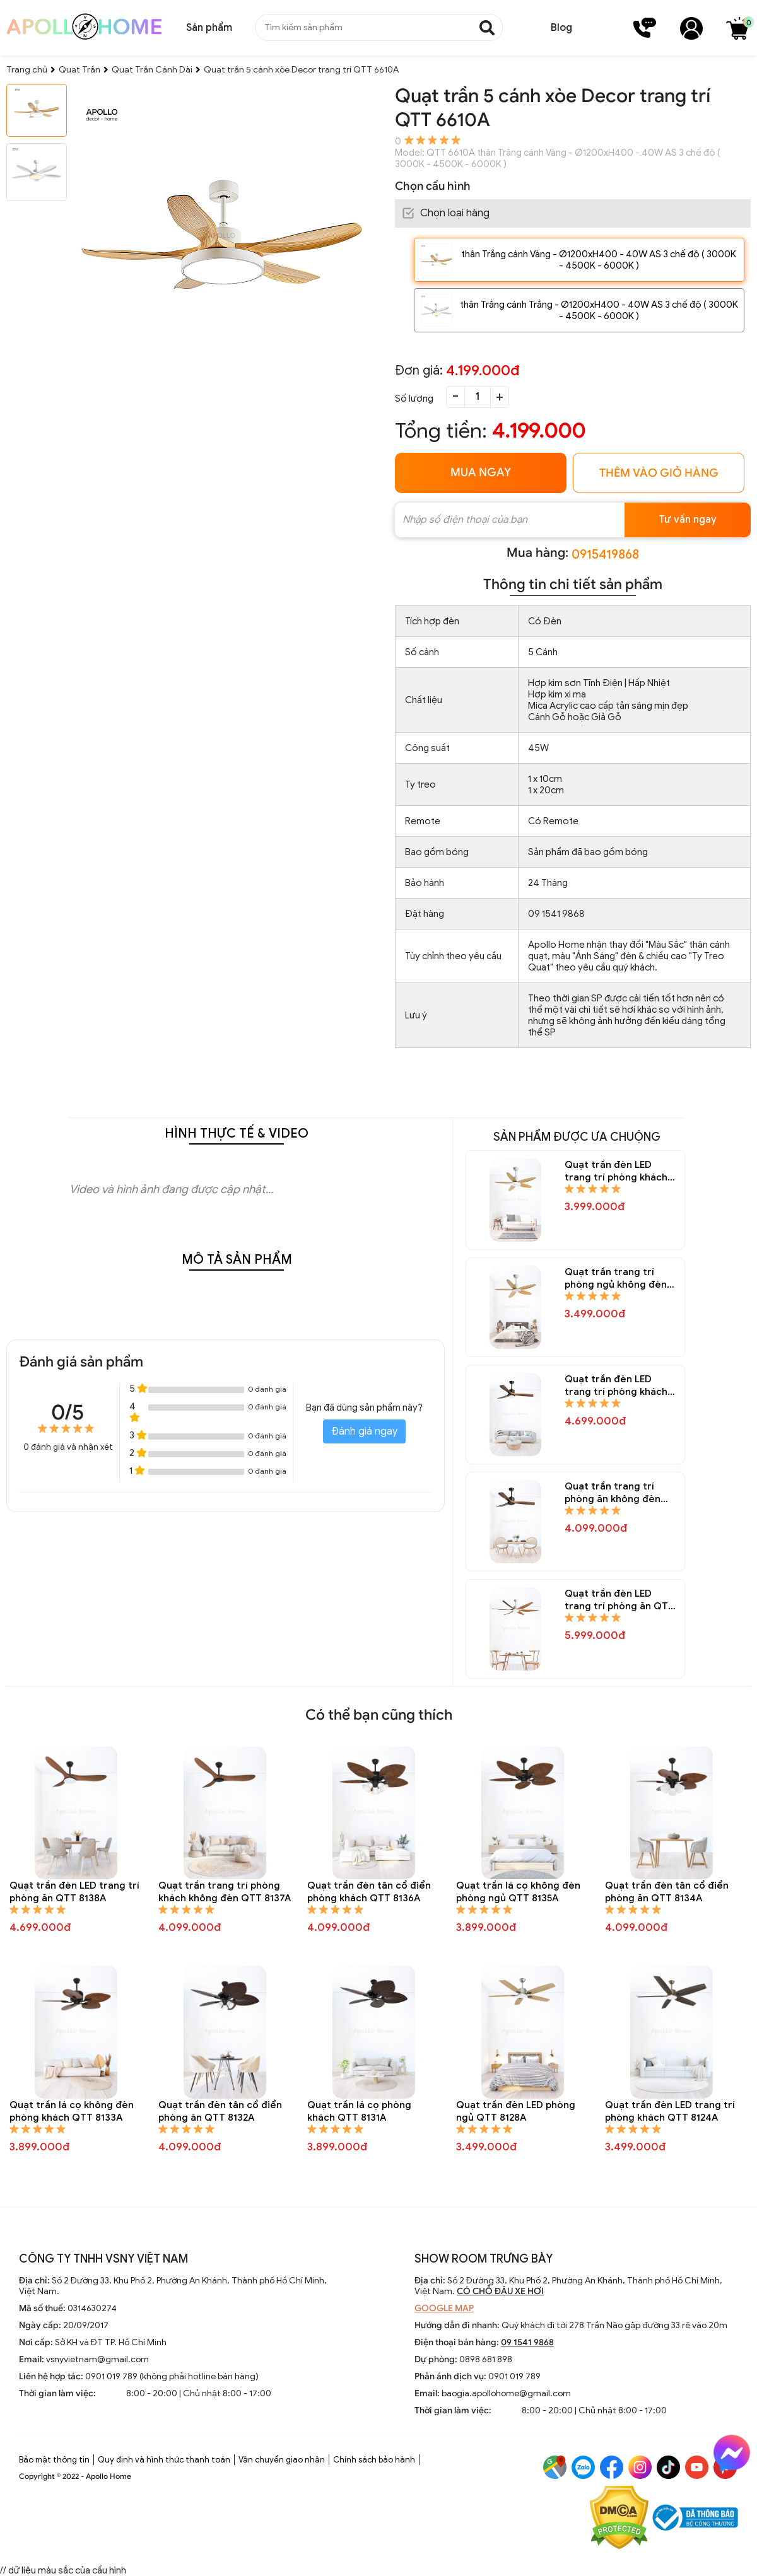 Image resolution: width=757 pixels, height=2576 pixels. I want to click on Đánh giá ngay, so click(364, 1431).